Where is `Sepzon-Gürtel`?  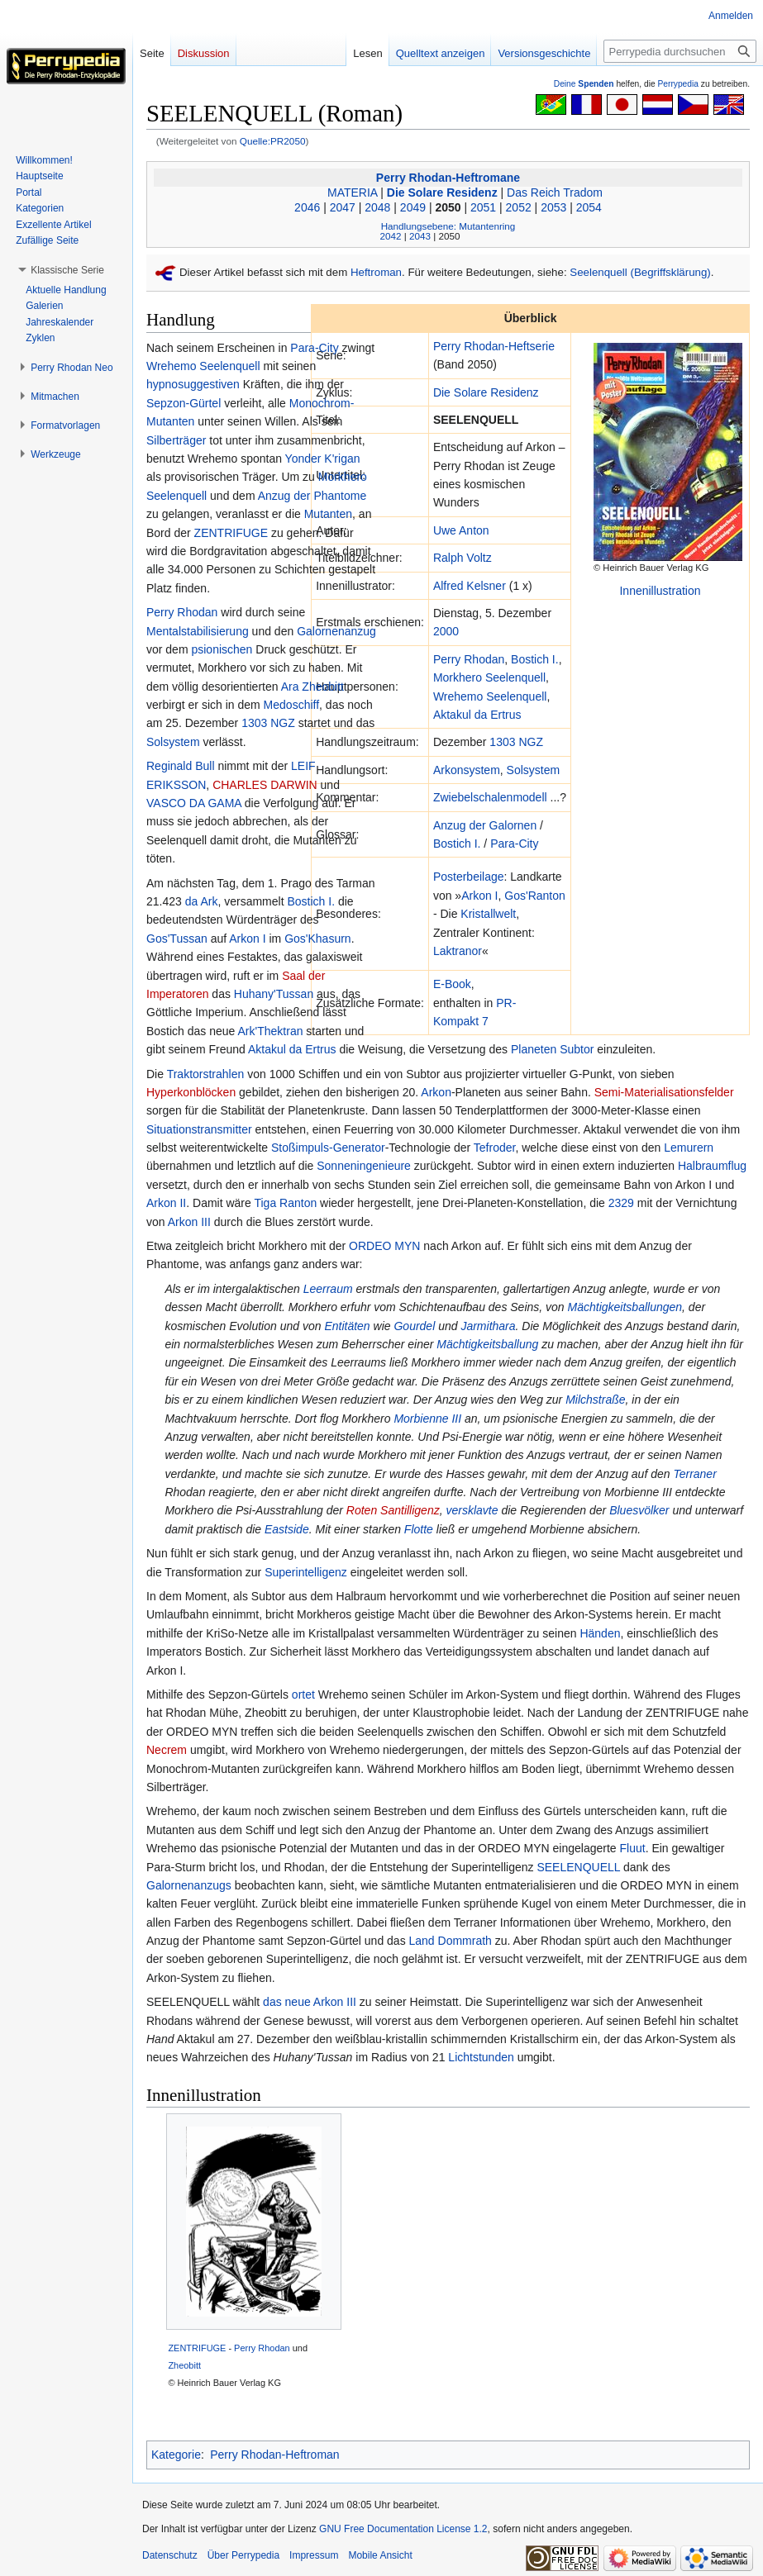
Sepzon-Gürtel is located at coordinates (183, 403).